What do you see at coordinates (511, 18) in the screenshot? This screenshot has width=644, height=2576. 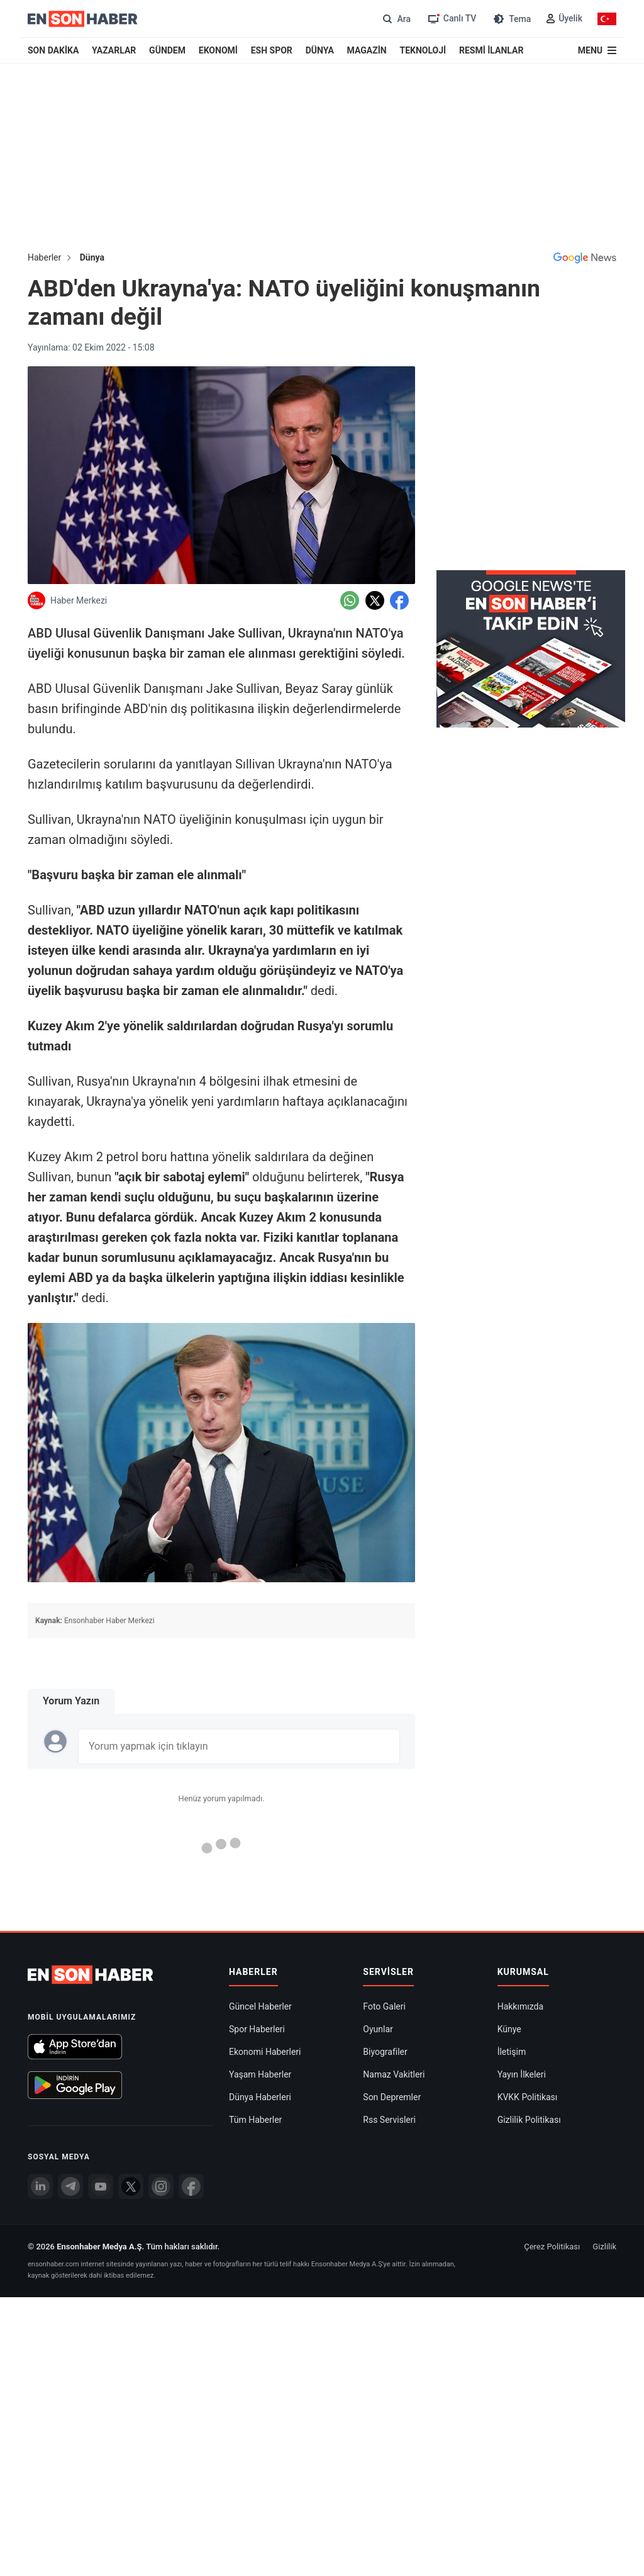 I see `[Tema değiştir (Gece/Gündüz)]` at bounding box center [511, 18].